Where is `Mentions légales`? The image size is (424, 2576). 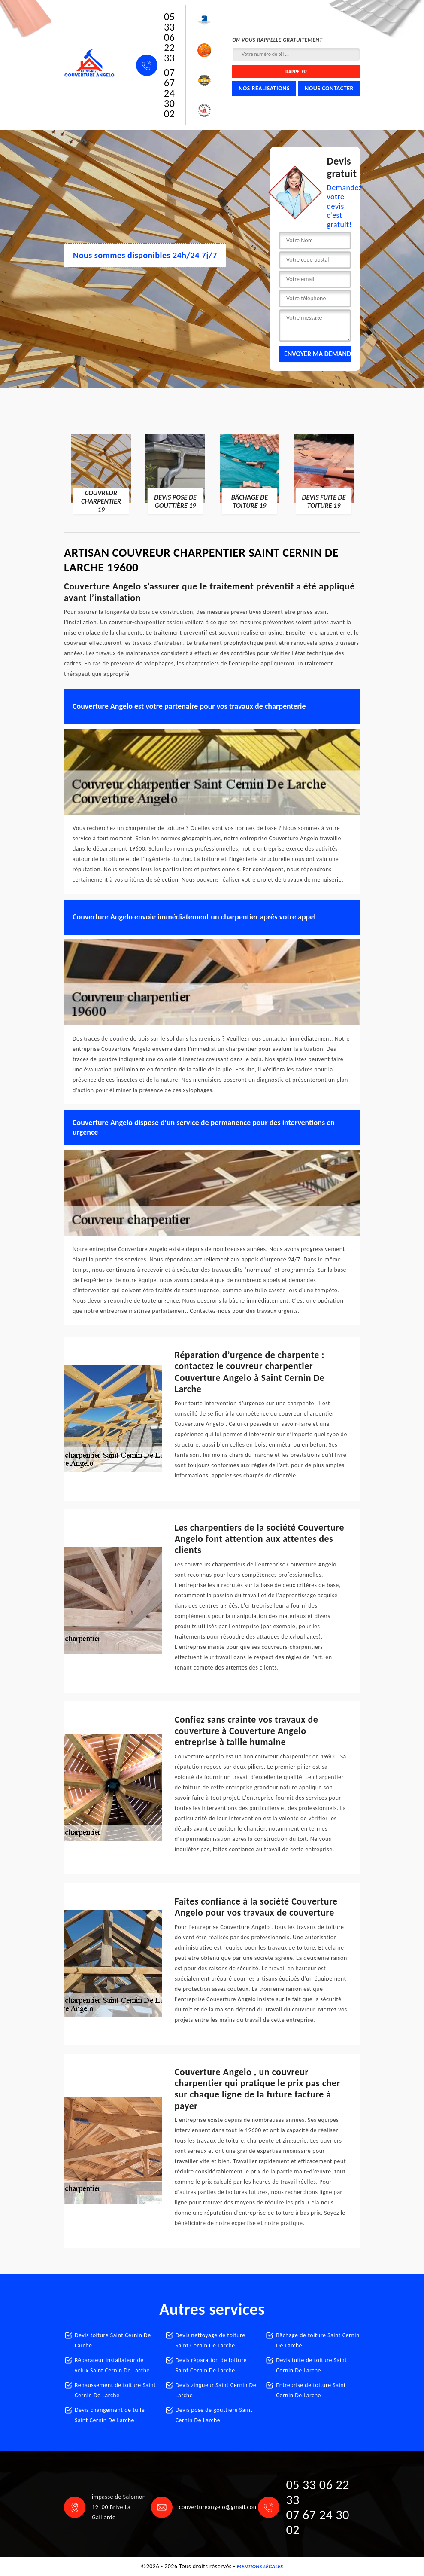
Mentions légales is located at coordinates (260, 2567).